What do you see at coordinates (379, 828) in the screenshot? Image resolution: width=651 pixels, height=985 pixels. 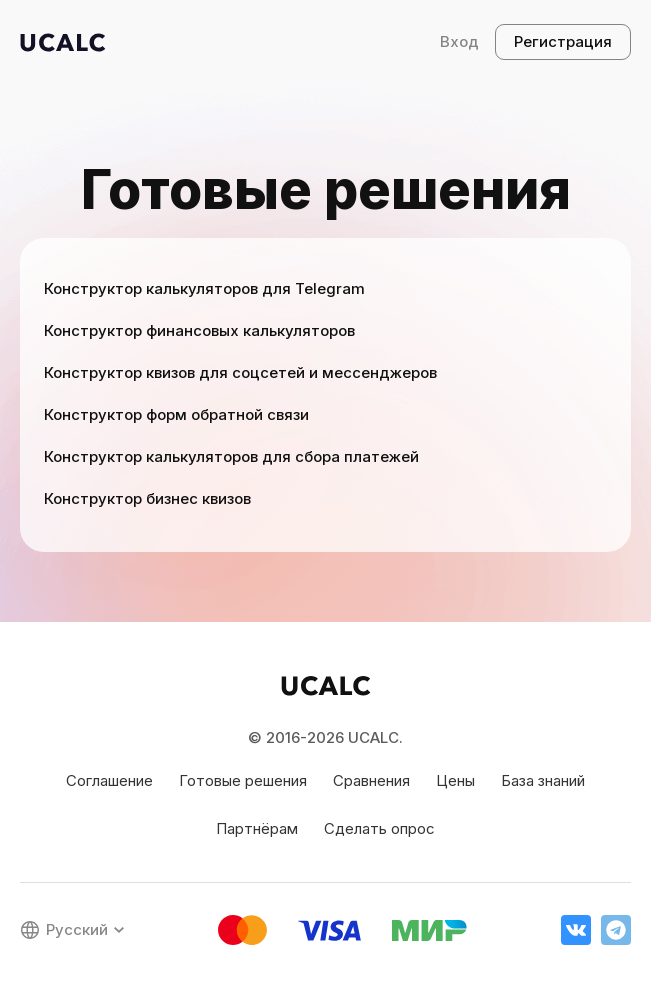 I see `Сделать опрос` at bounding box center [379, 828].